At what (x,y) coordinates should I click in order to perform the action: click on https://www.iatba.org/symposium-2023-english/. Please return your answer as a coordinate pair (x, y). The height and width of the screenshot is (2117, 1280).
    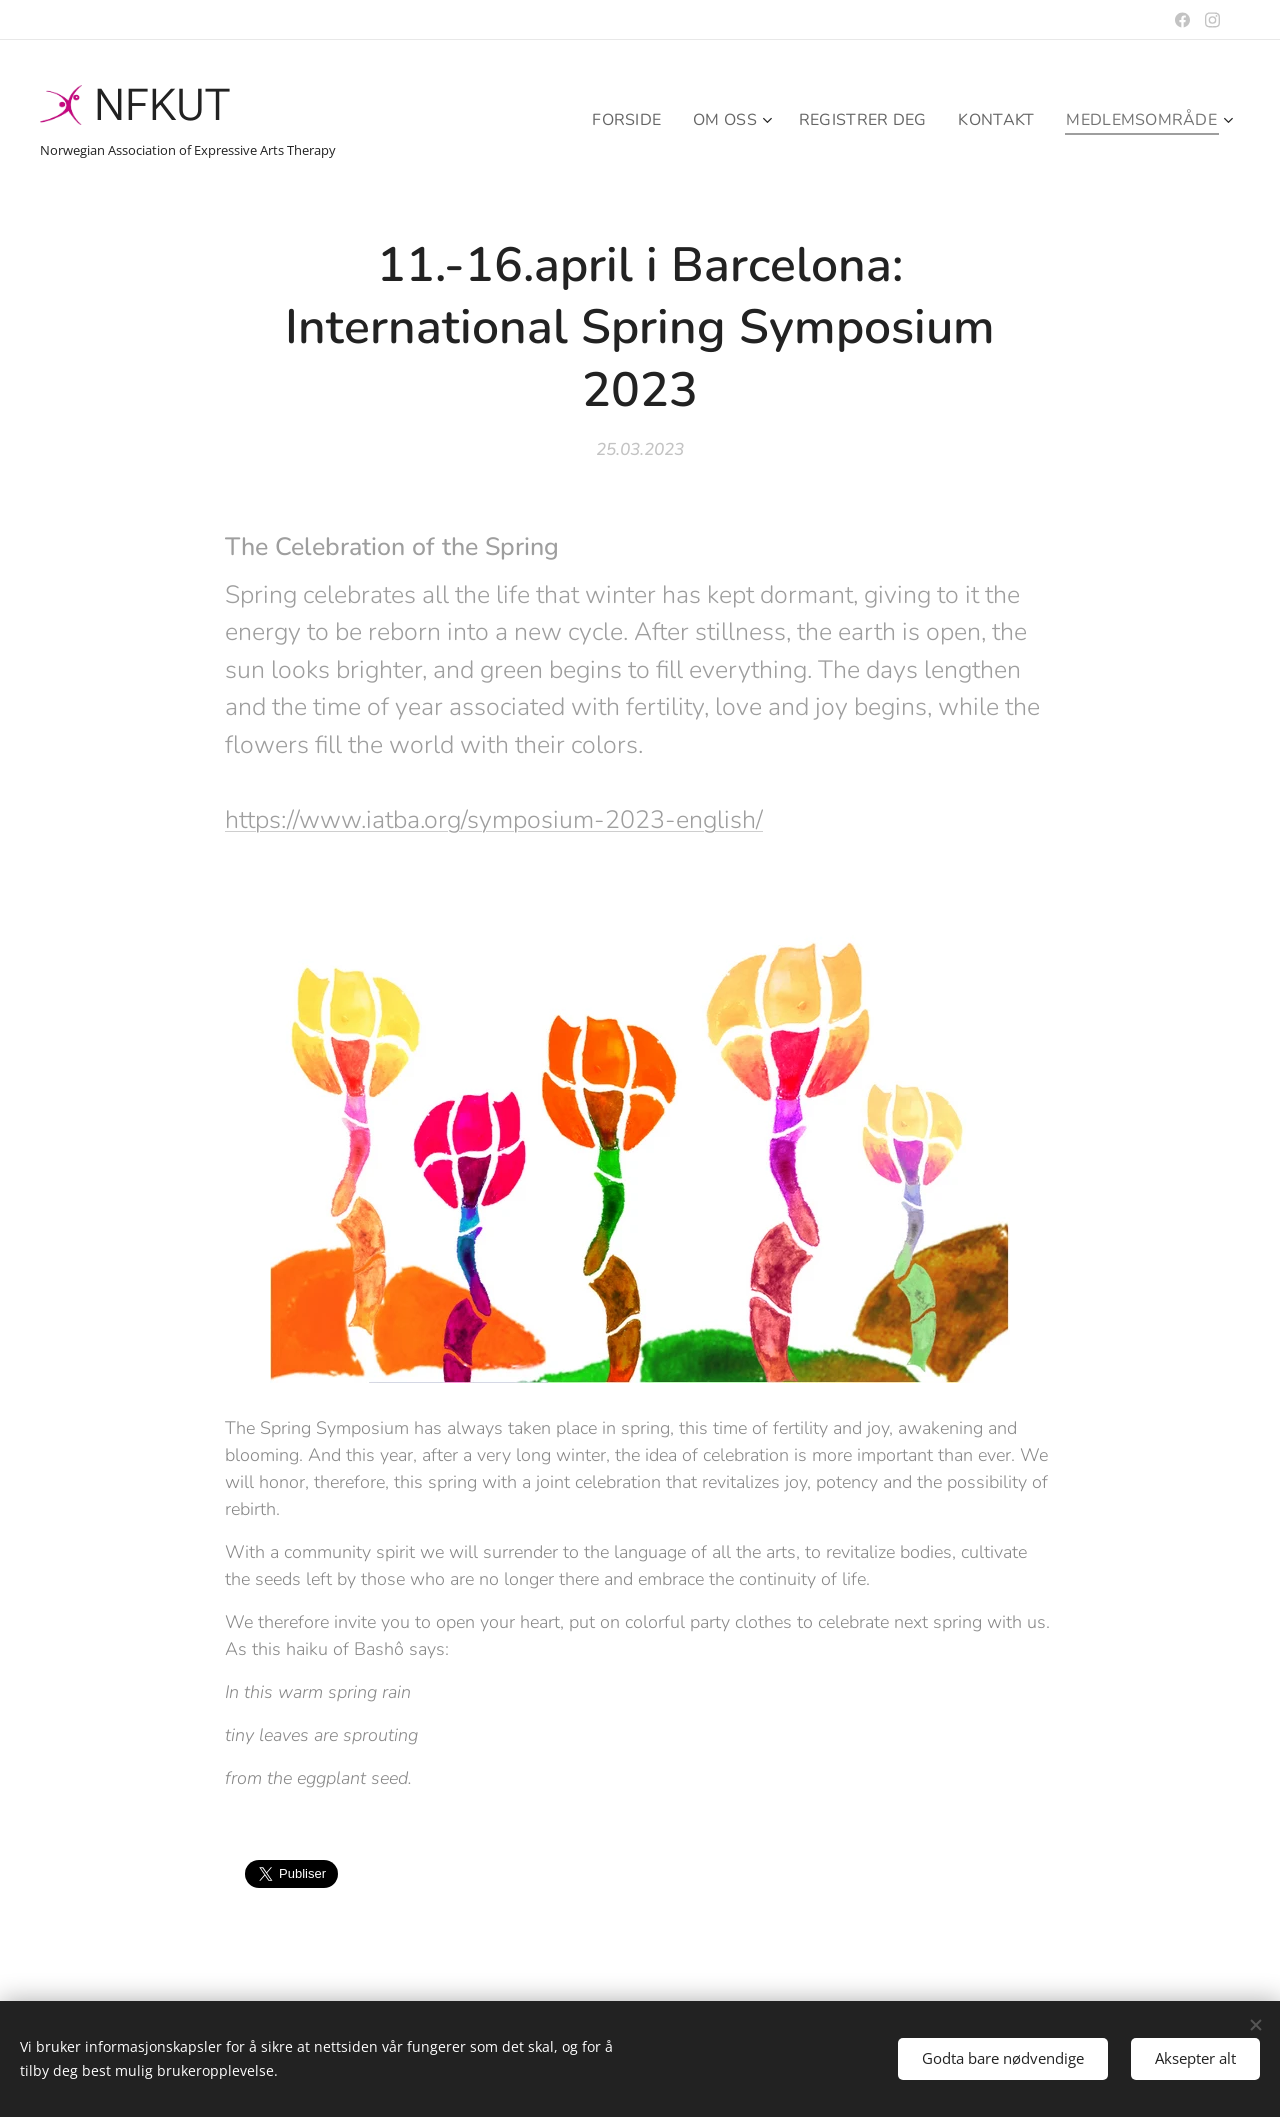
    Looking at the image, I should click on (494, 819).